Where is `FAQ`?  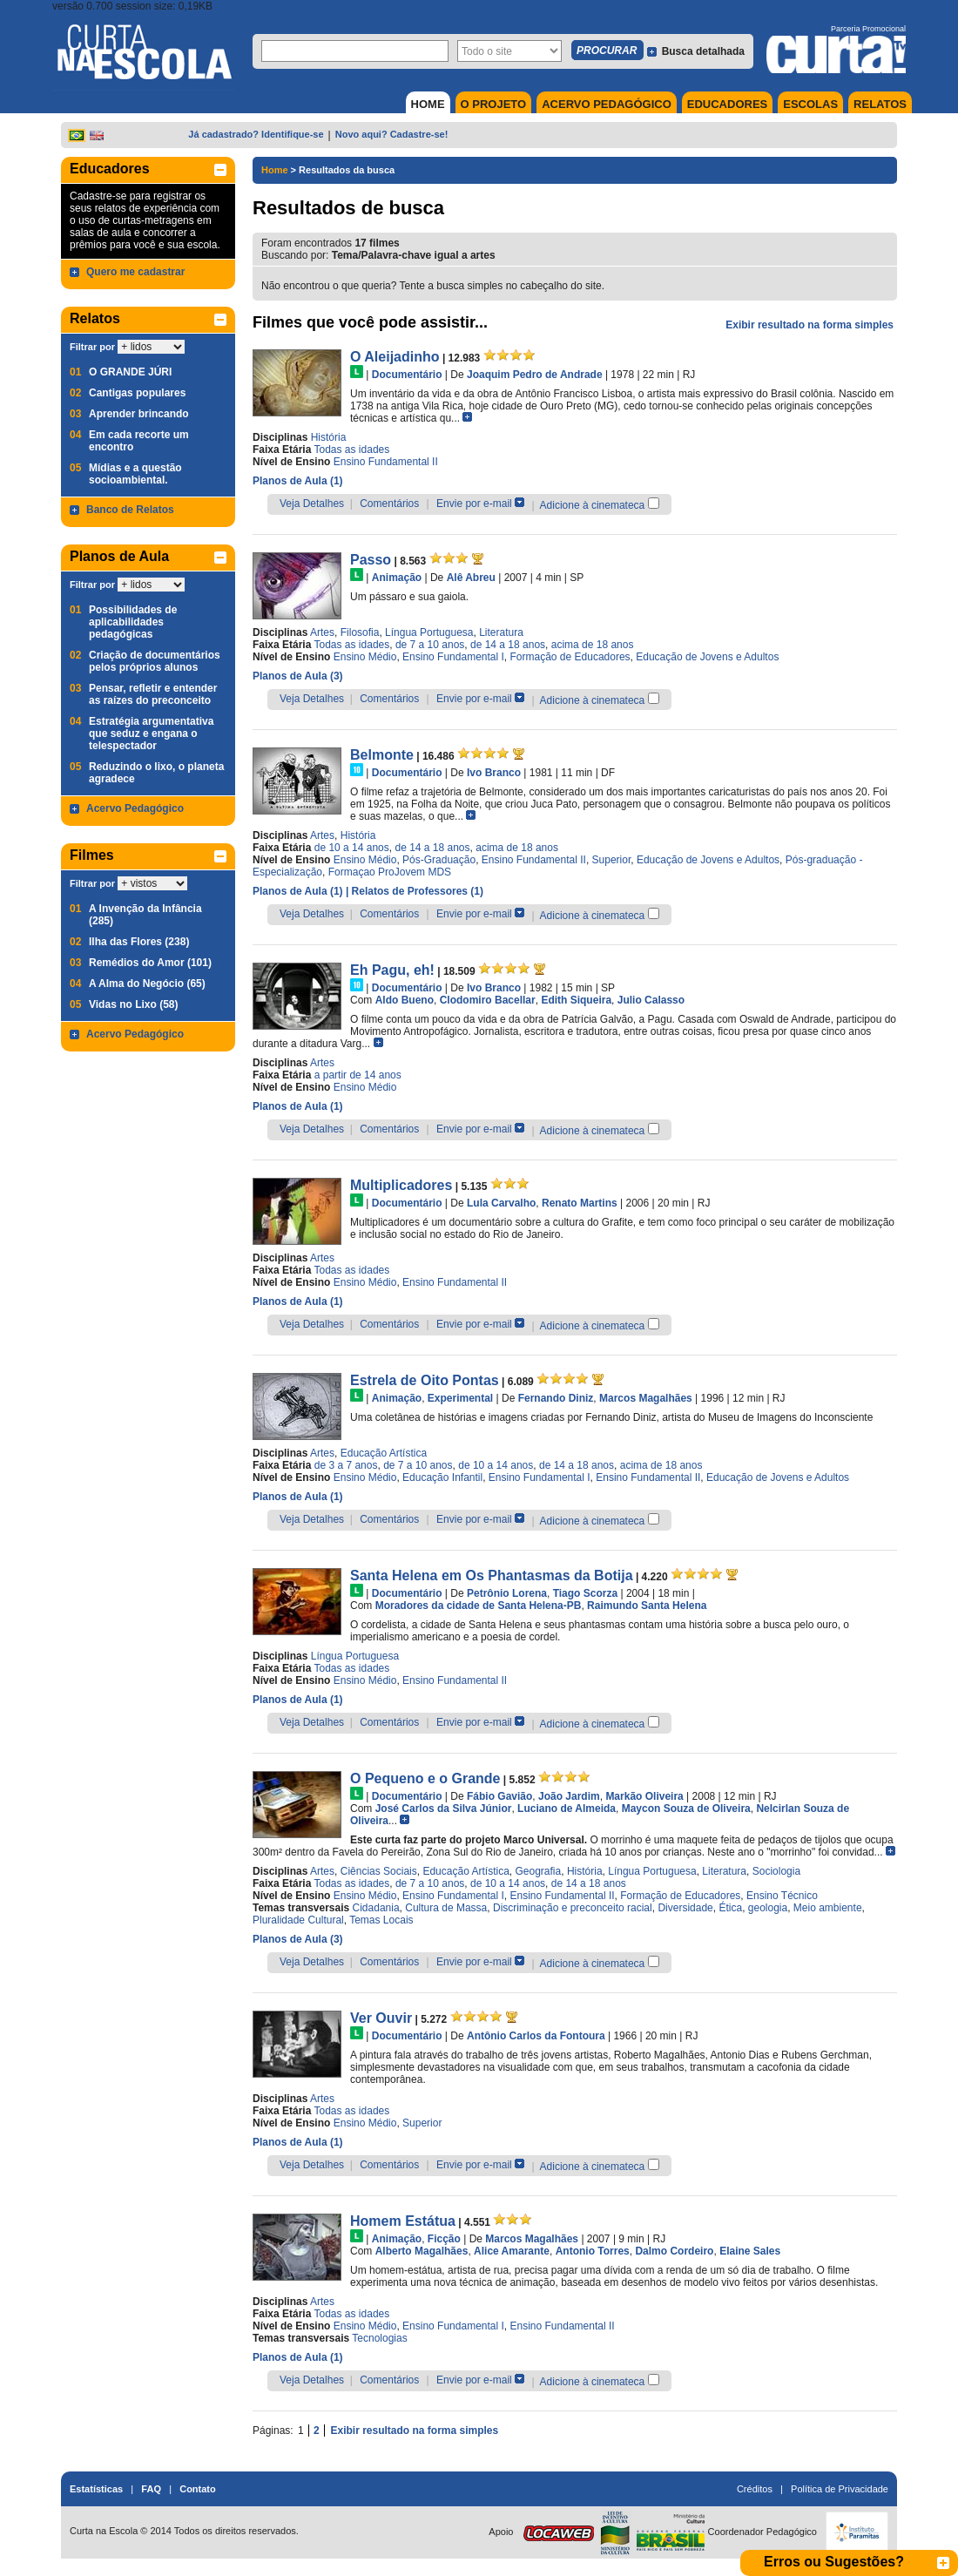
FAQ is located at coordinates (151, 2489).